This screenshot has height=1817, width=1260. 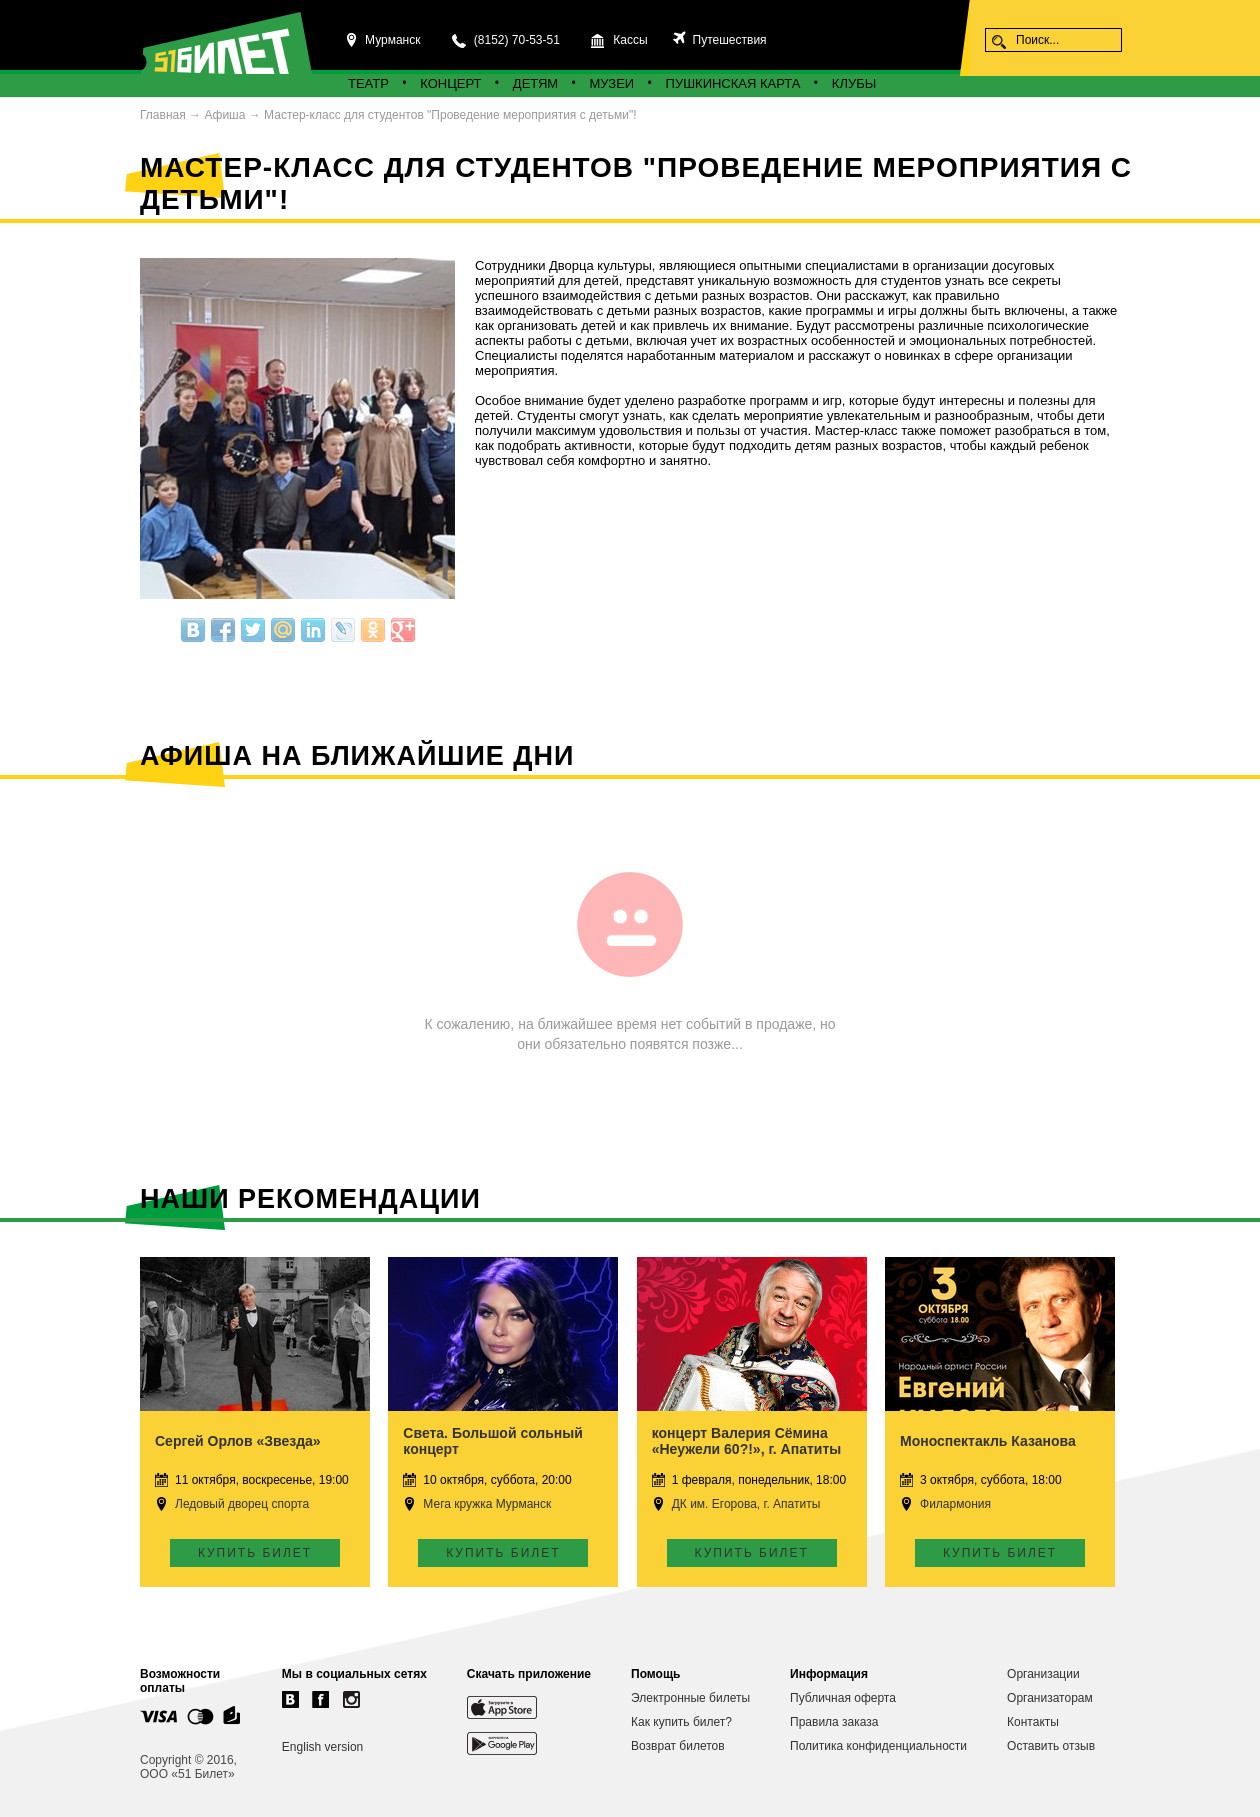 What do you see at coordinates (678, 1746) in the screenshot?
I see `Возврат билетов` at bounding box center [678, 1746].